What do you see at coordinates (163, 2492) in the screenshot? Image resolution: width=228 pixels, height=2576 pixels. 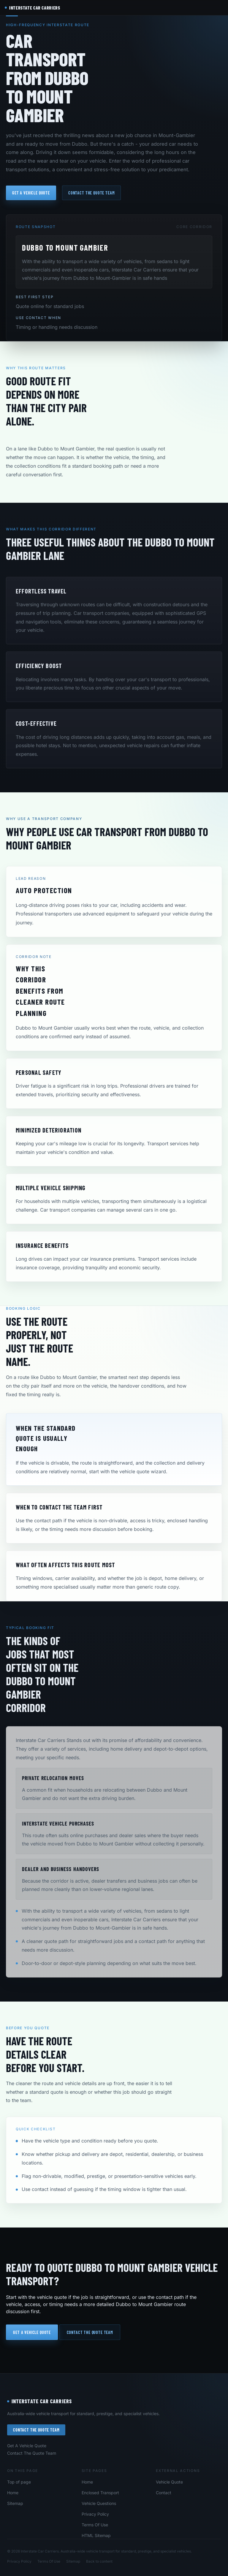 I see `Contact` at bounding box center [163, 2492].